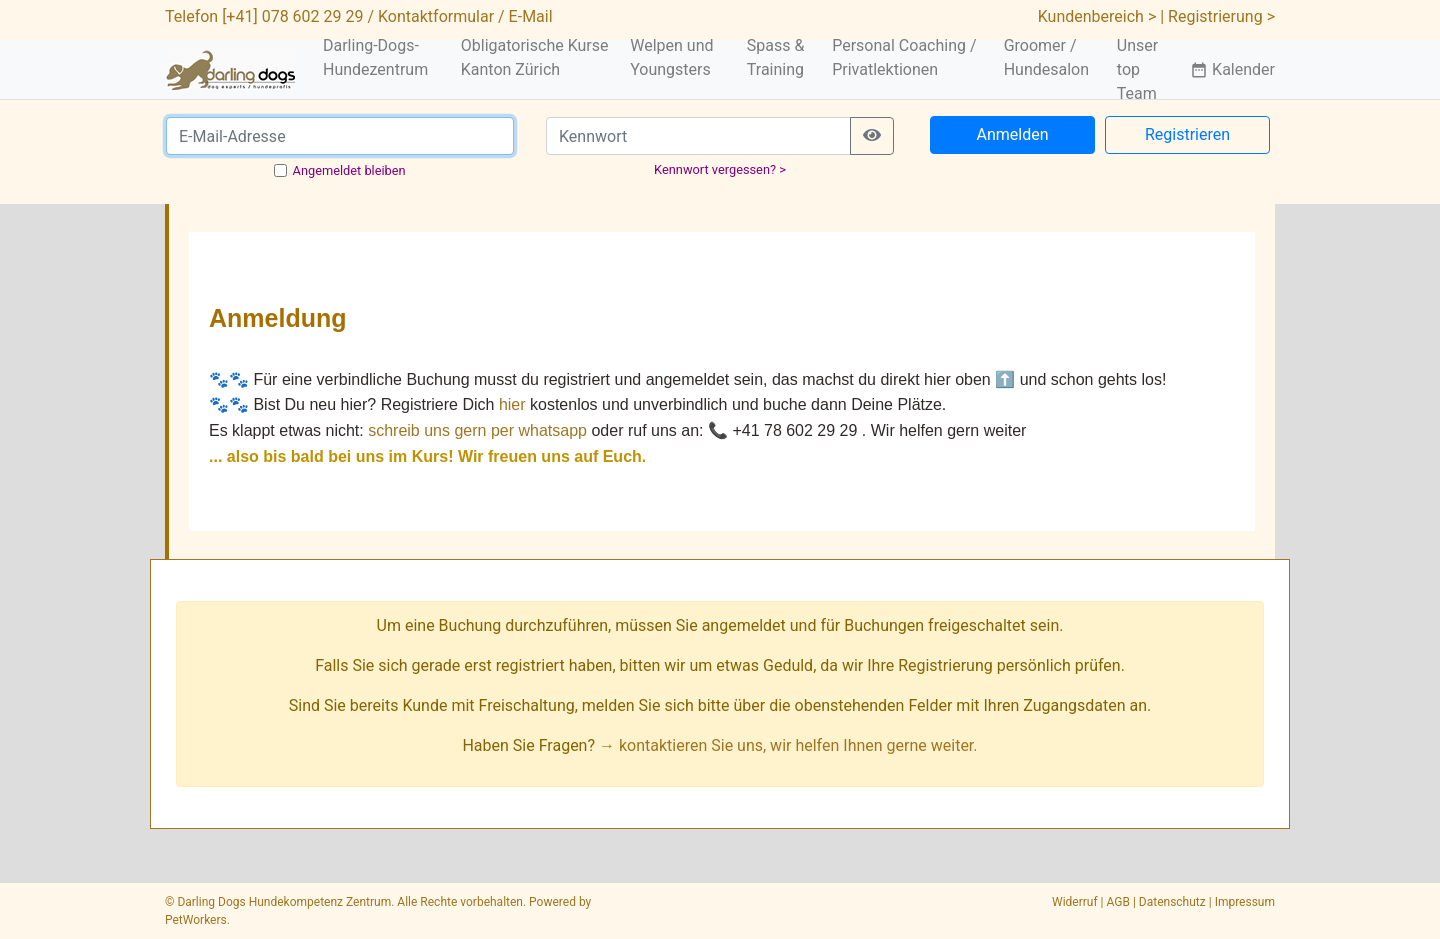 The image size is (1440, 939). What do you see at coordinates (531, 16) in the screenshot?
I see `E-Mail` at bounding box center [531, 16].